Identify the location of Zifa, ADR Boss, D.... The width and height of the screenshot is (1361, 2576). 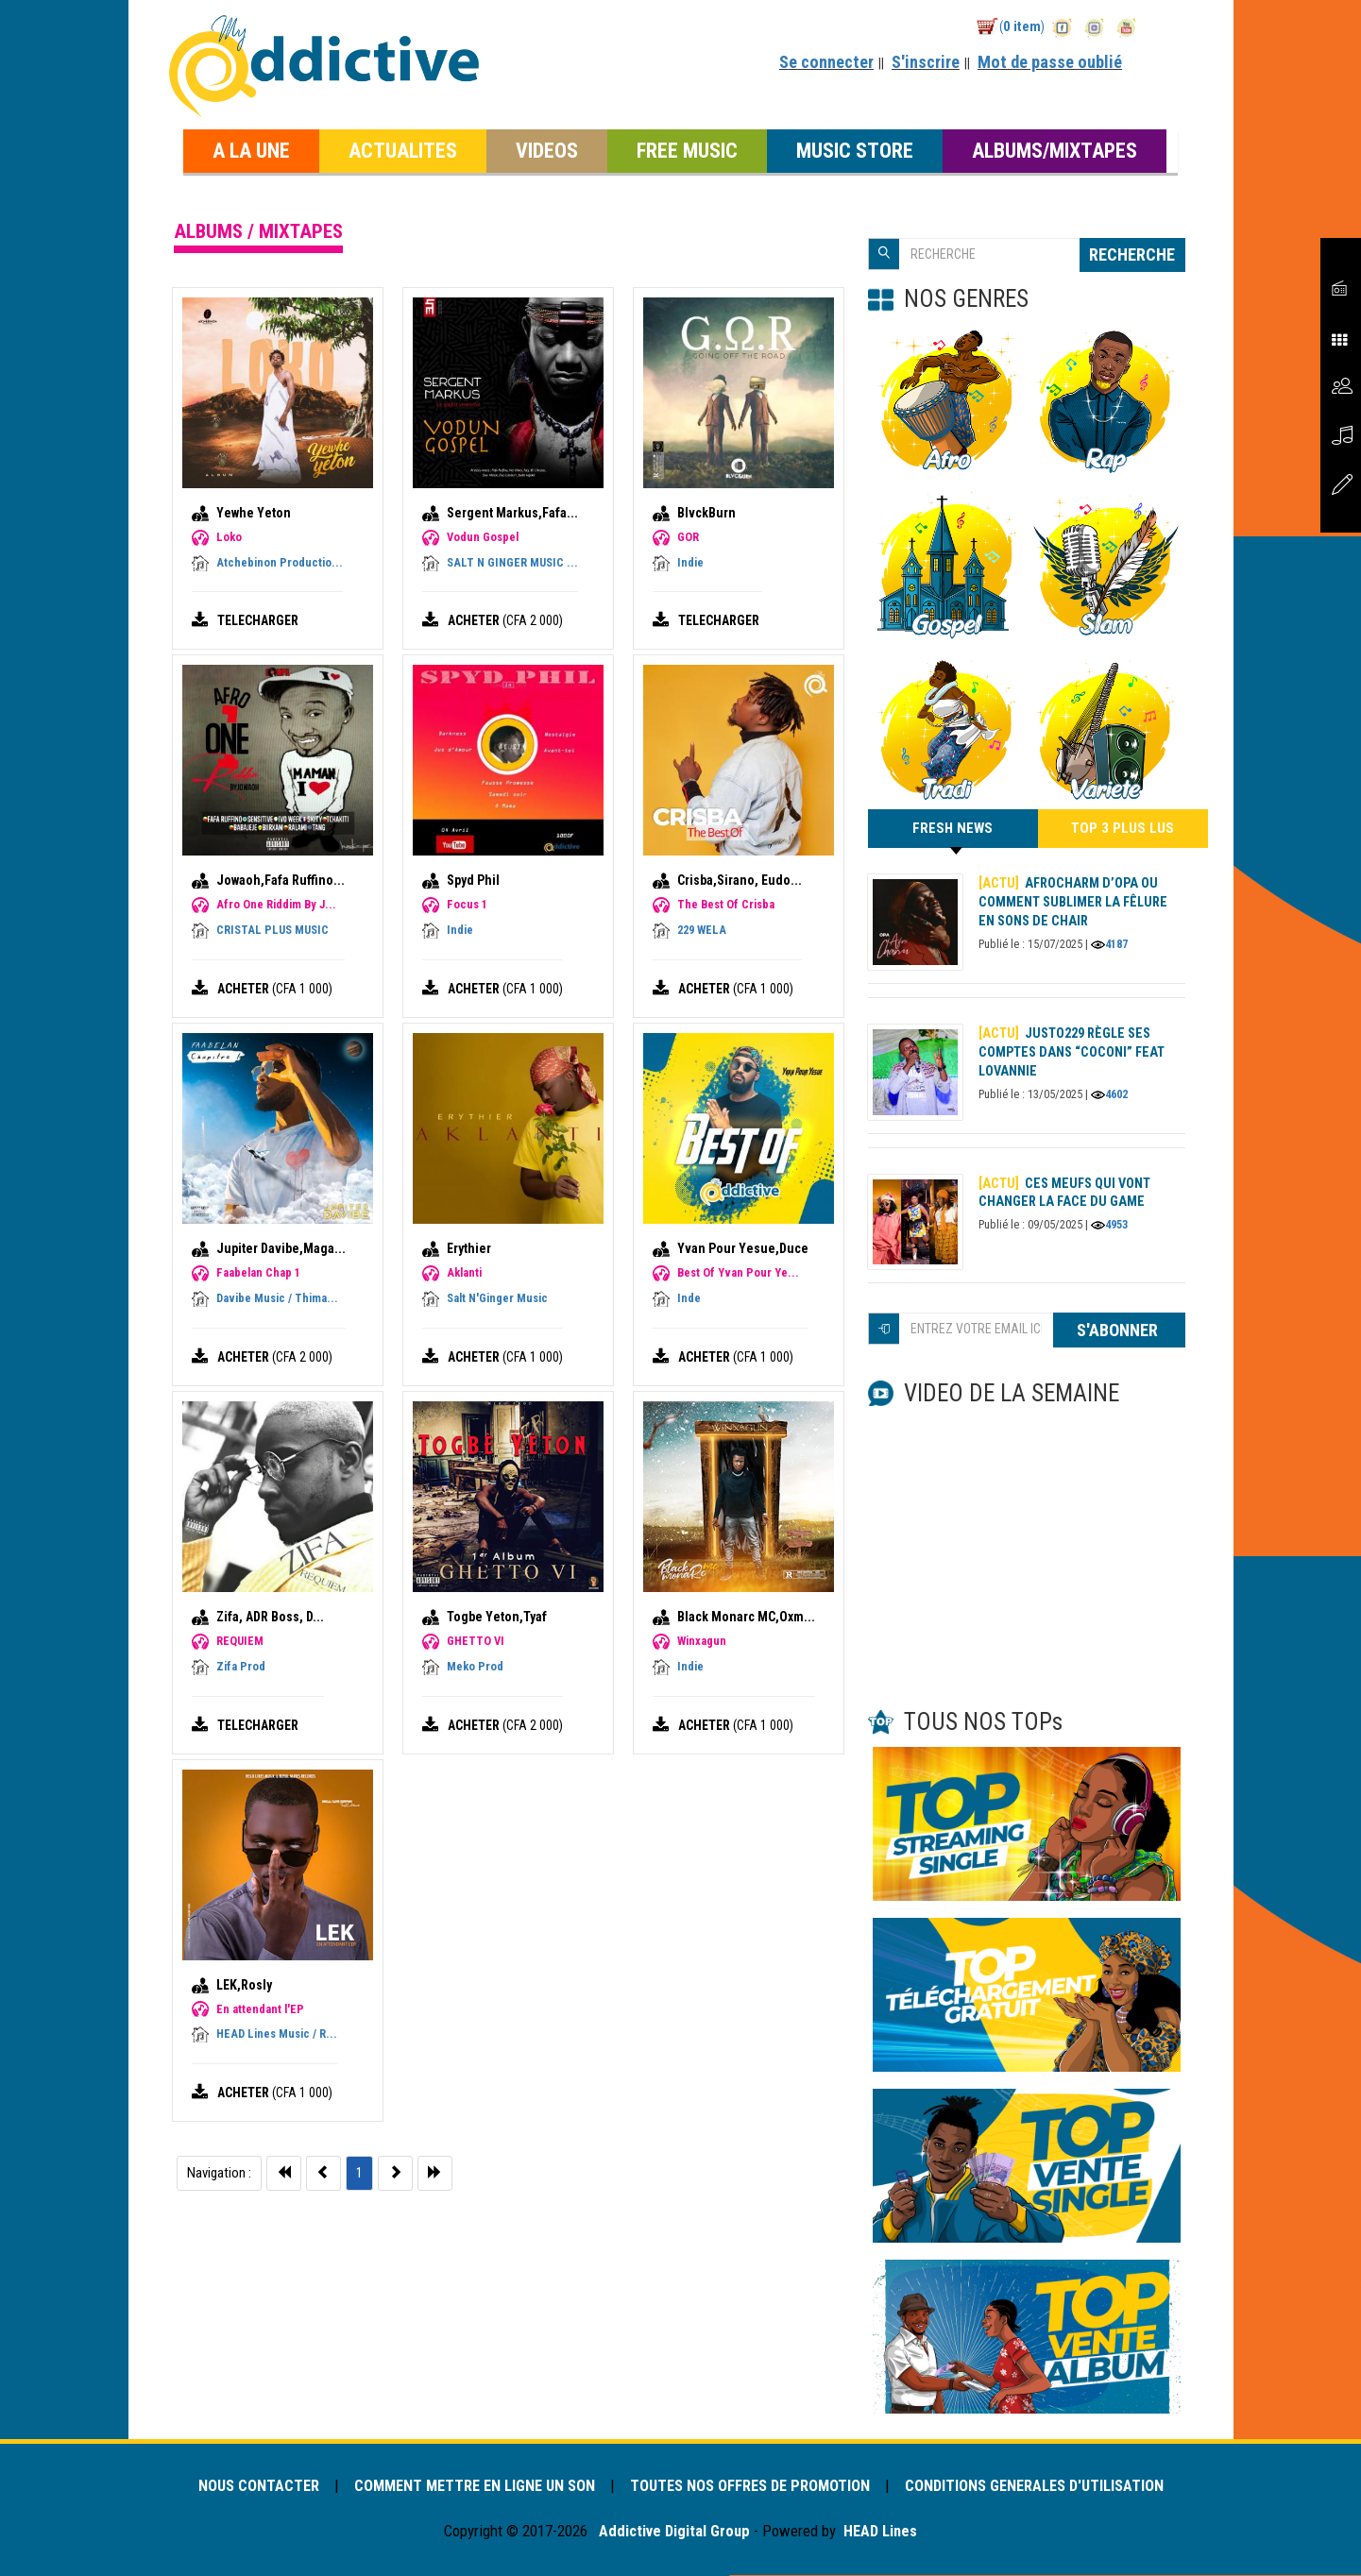
(270, 1616).